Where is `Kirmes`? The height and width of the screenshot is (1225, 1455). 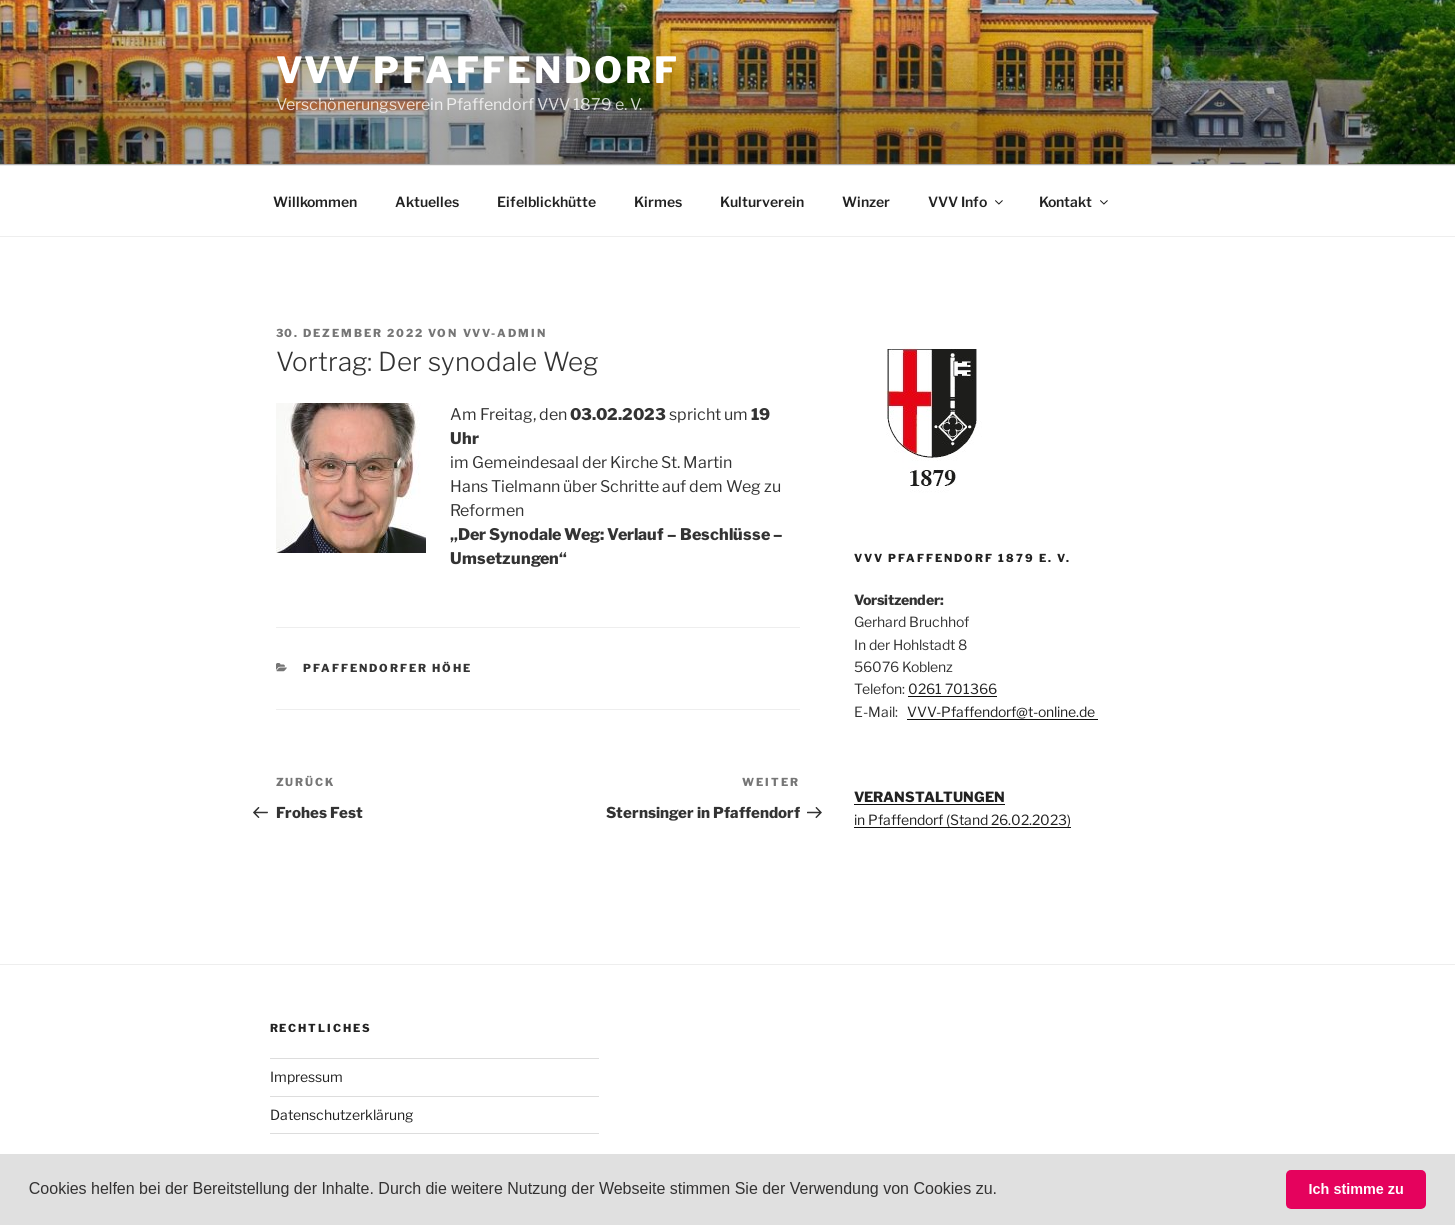 Kirmes is located at coordinates (658, 201).